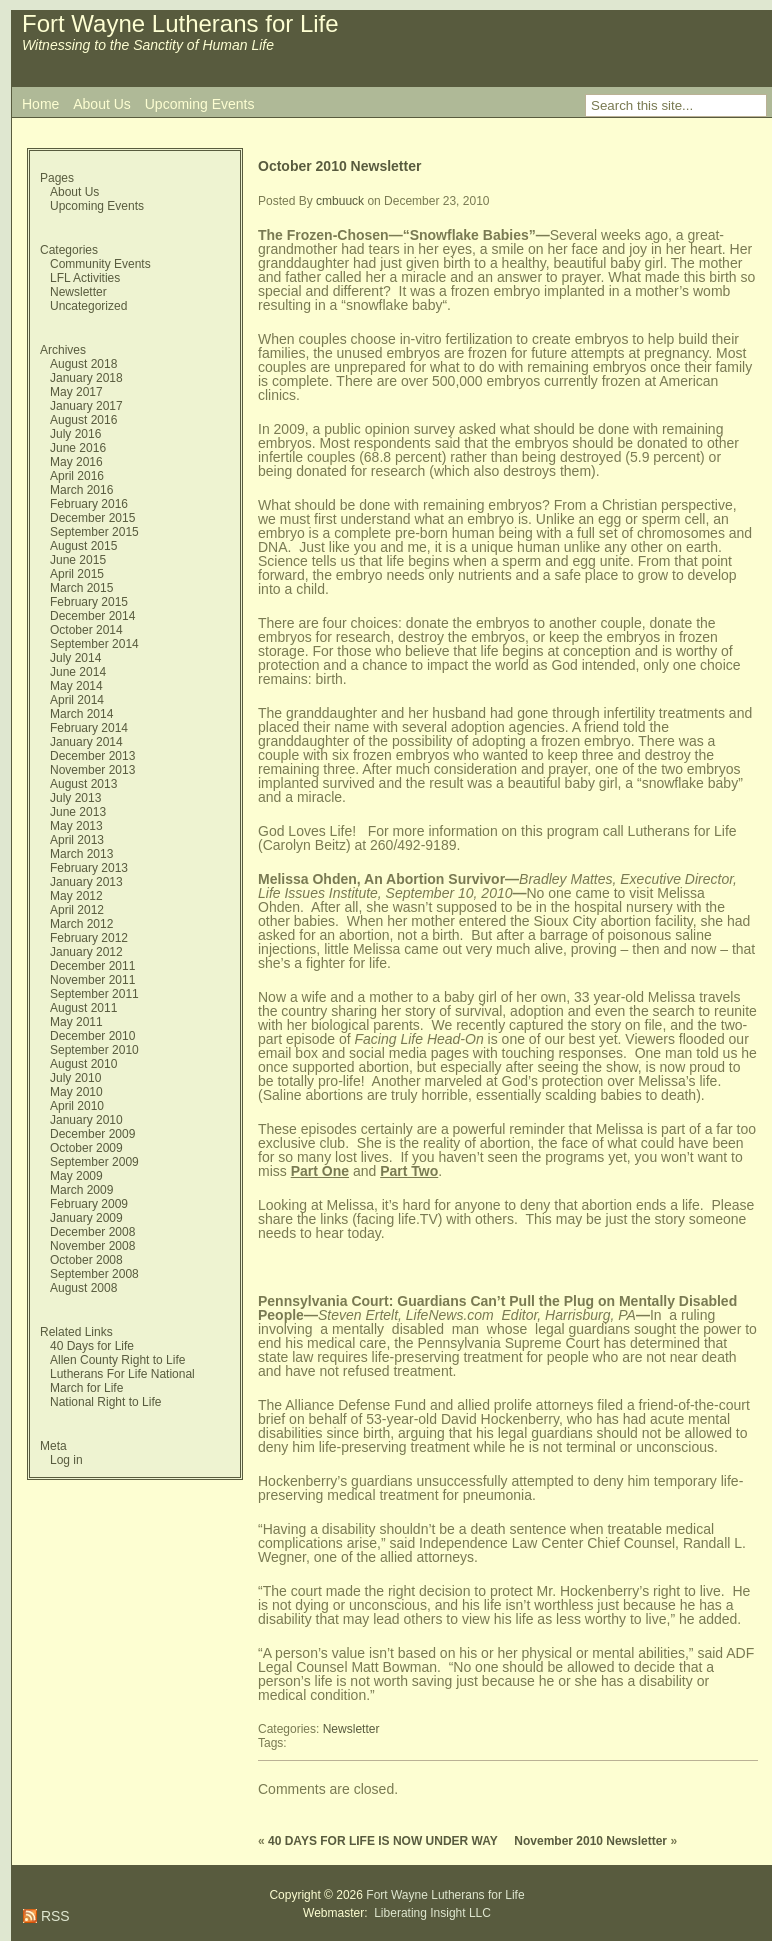 The image size is (772, 1941). Describe the element at coordinates (81, 854) in the screenshot. I see `March 2013` at that location.